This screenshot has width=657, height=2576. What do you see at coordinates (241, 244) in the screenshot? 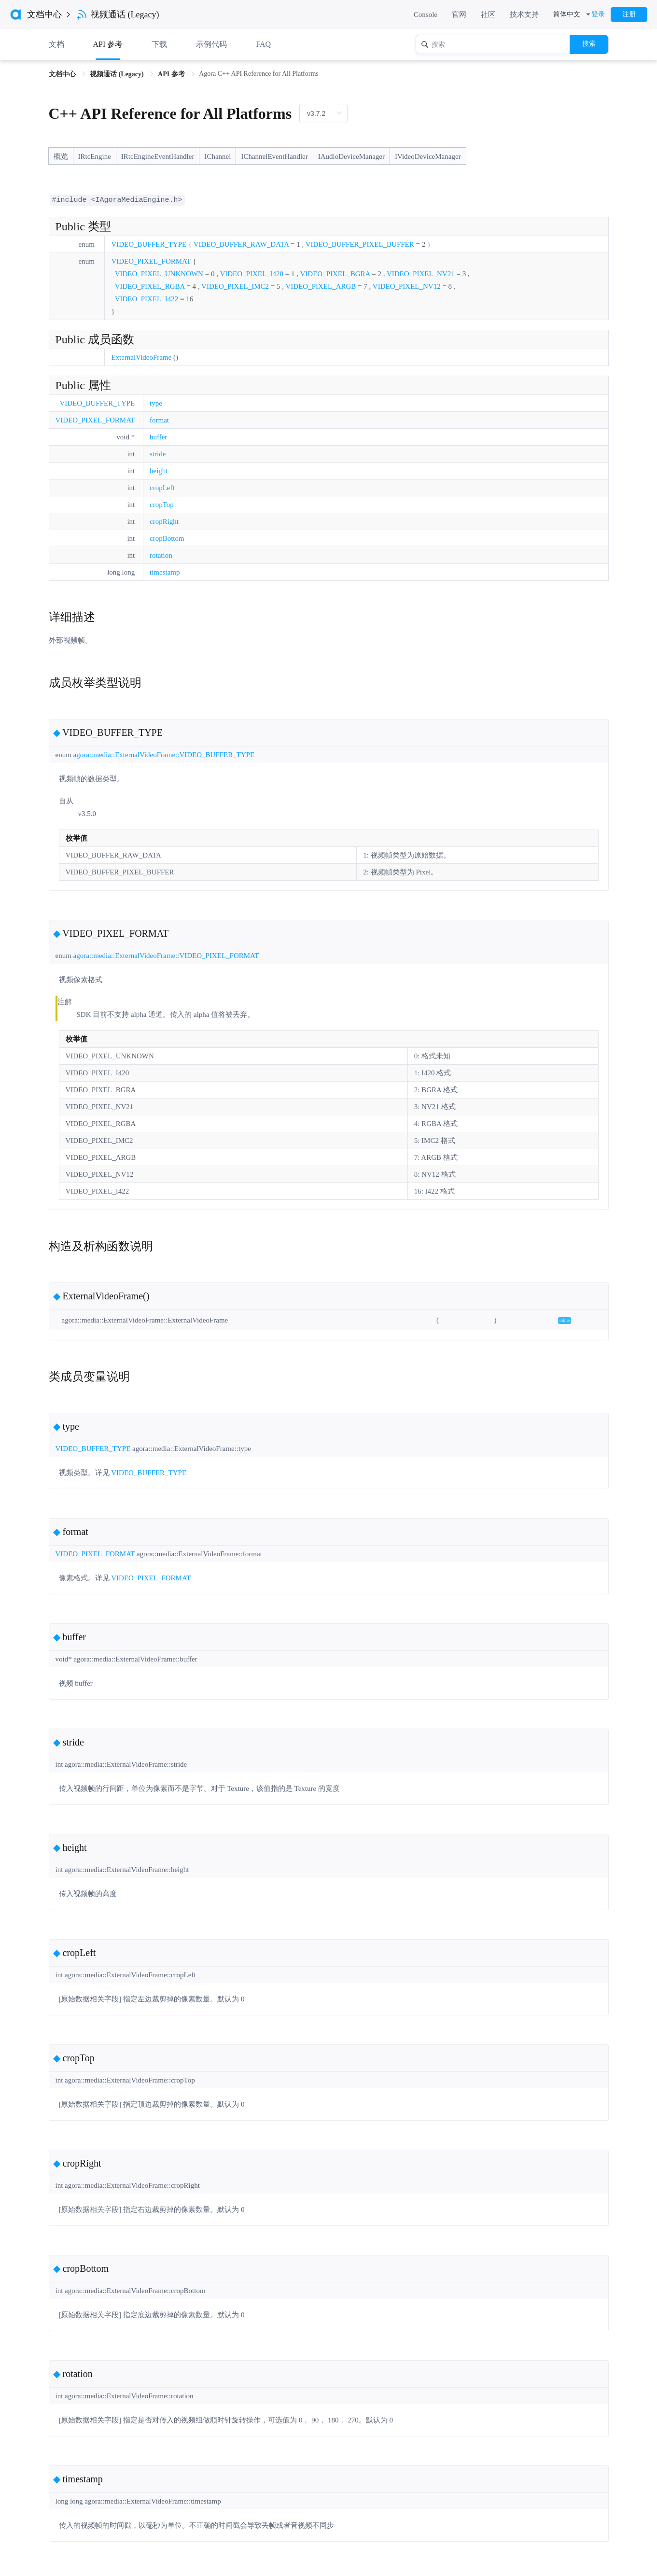
I see `VIDEO_BUFFER_RAW_DATA` at bounding box center [241, 244].